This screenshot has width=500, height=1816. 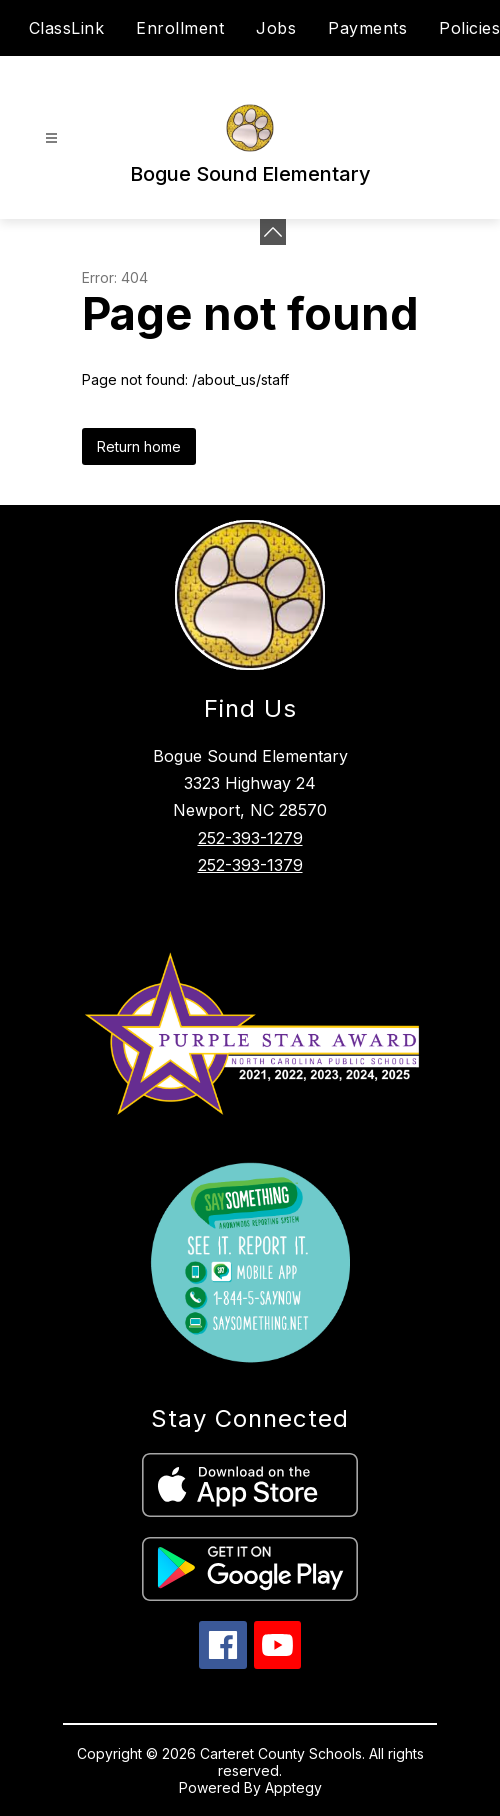 I want to click on Return home, so click(x=139, y=446).